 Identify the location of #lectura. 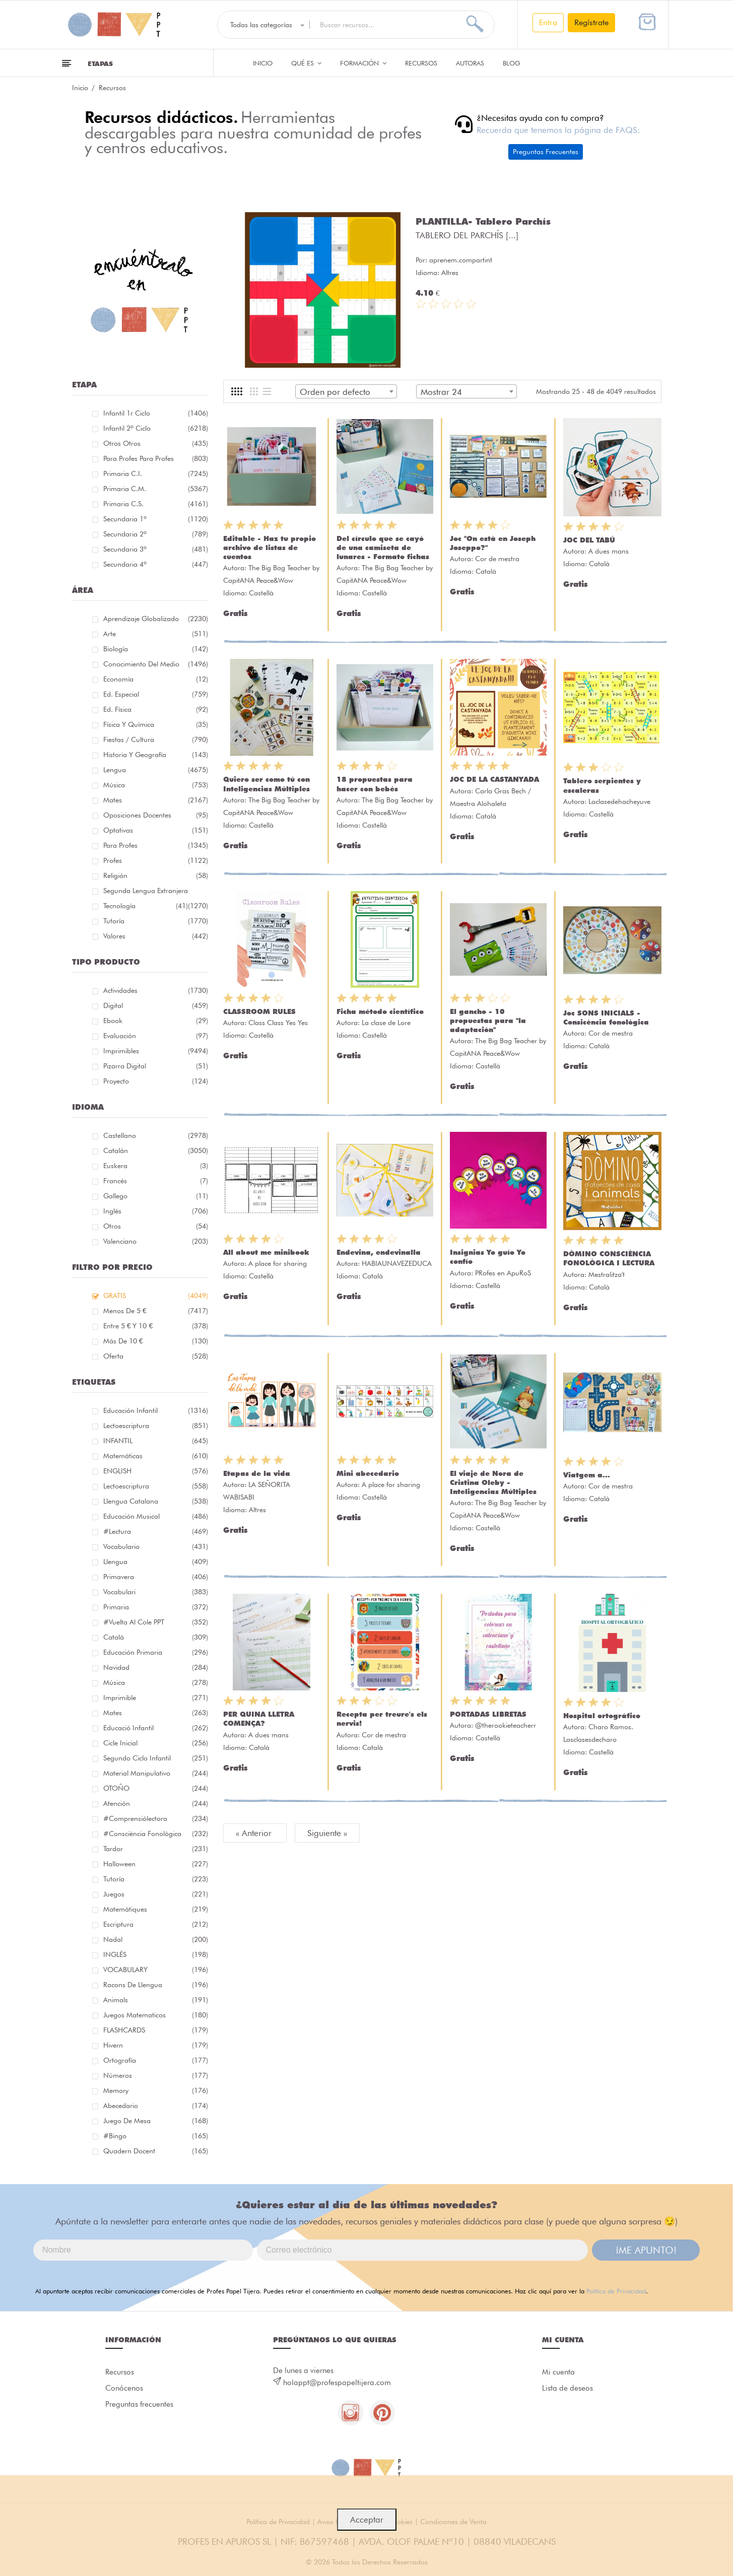
(155, 1531).